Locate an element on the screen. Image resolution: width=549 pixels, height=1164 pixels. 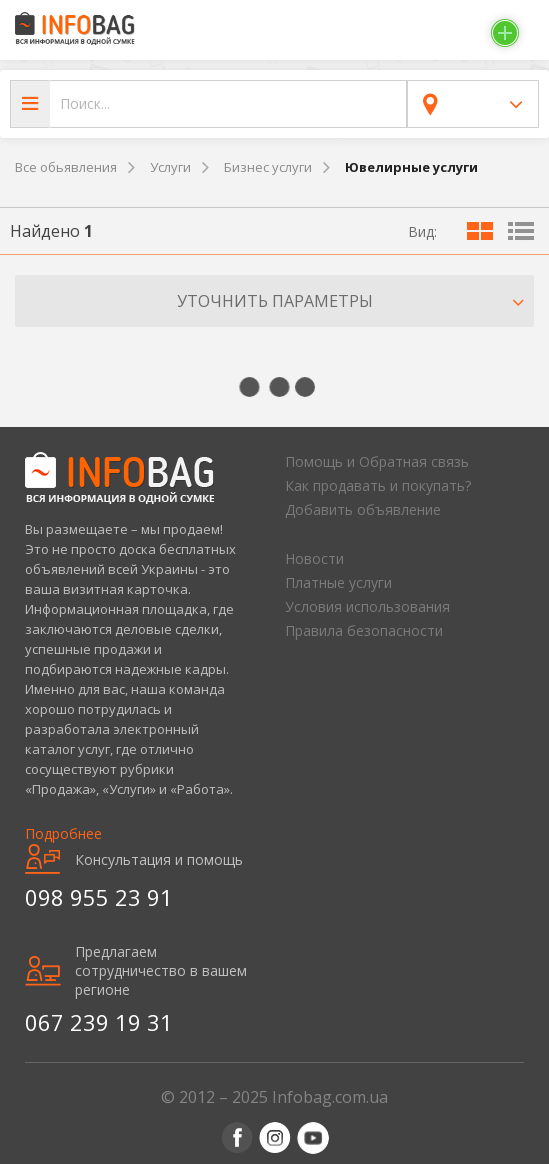
Правила безопасности is located at coordinates (364, 630).